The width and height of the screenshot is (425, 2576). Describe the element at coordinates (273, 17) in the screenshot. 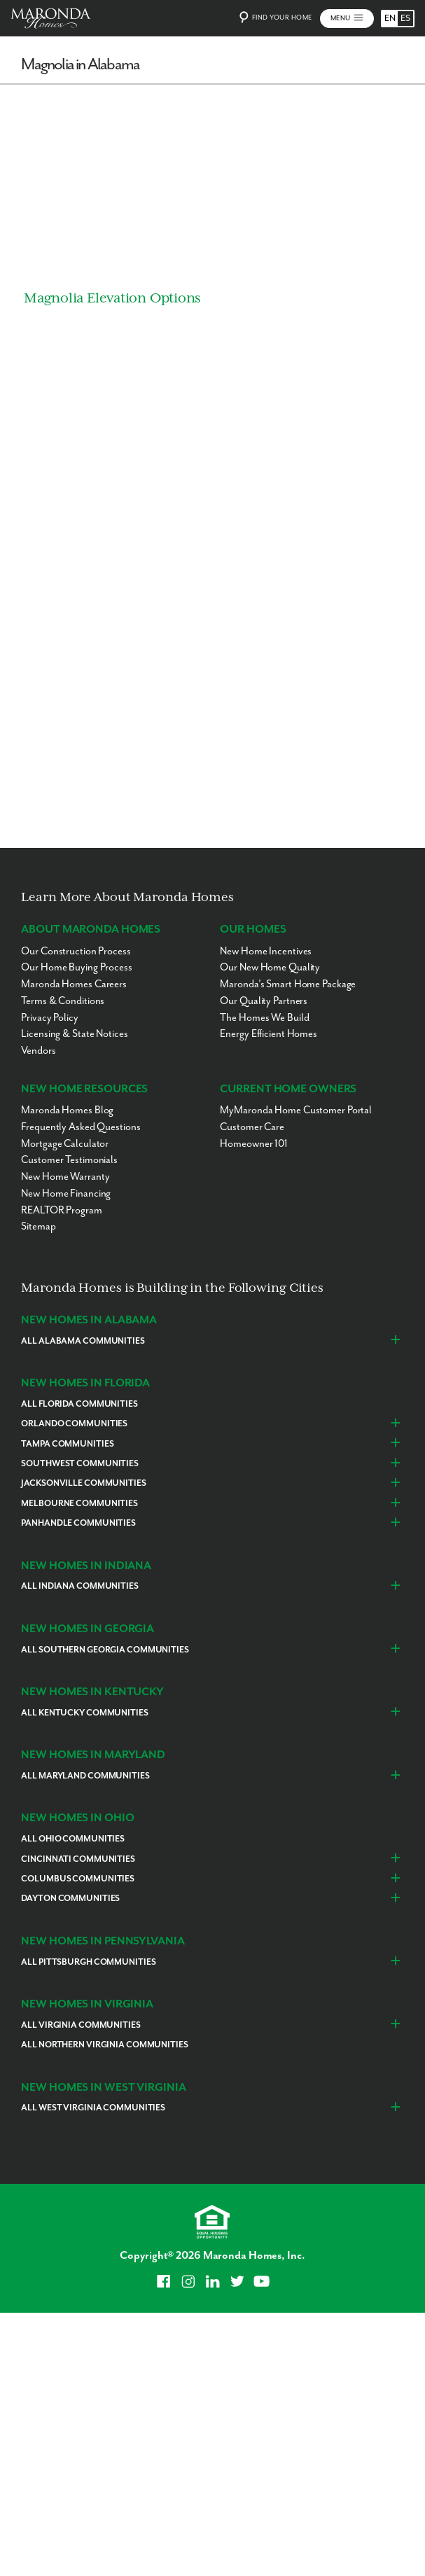

I see `Find Your Home` at that location.